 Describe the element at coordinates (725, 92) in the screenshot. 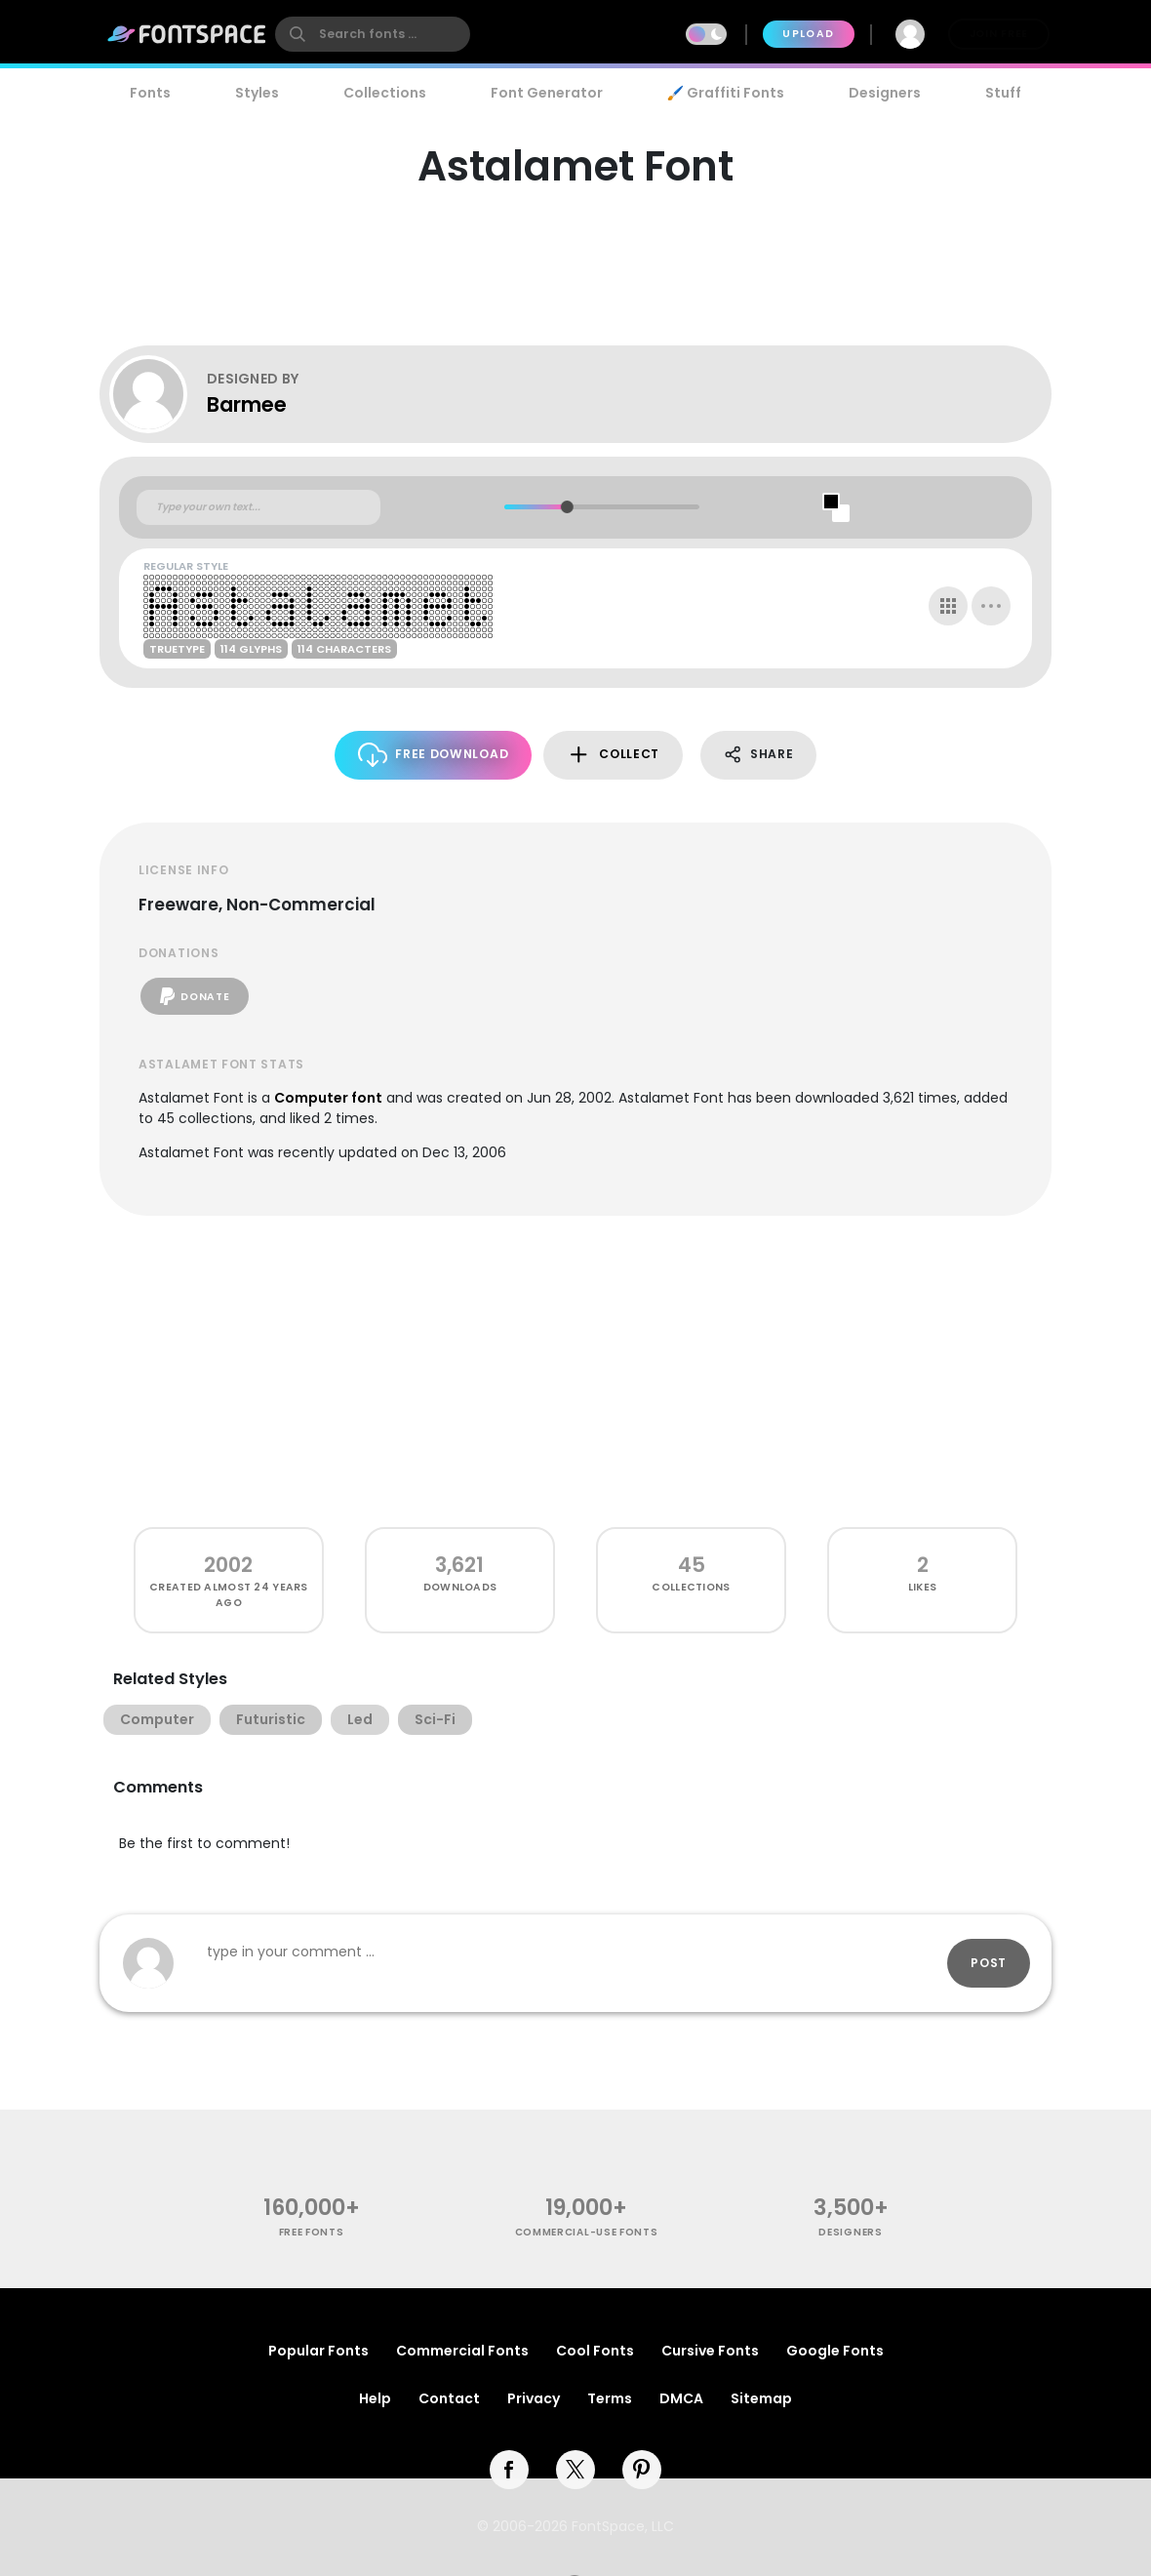

I see `🖌️ Graffiti Fonts` at that location.